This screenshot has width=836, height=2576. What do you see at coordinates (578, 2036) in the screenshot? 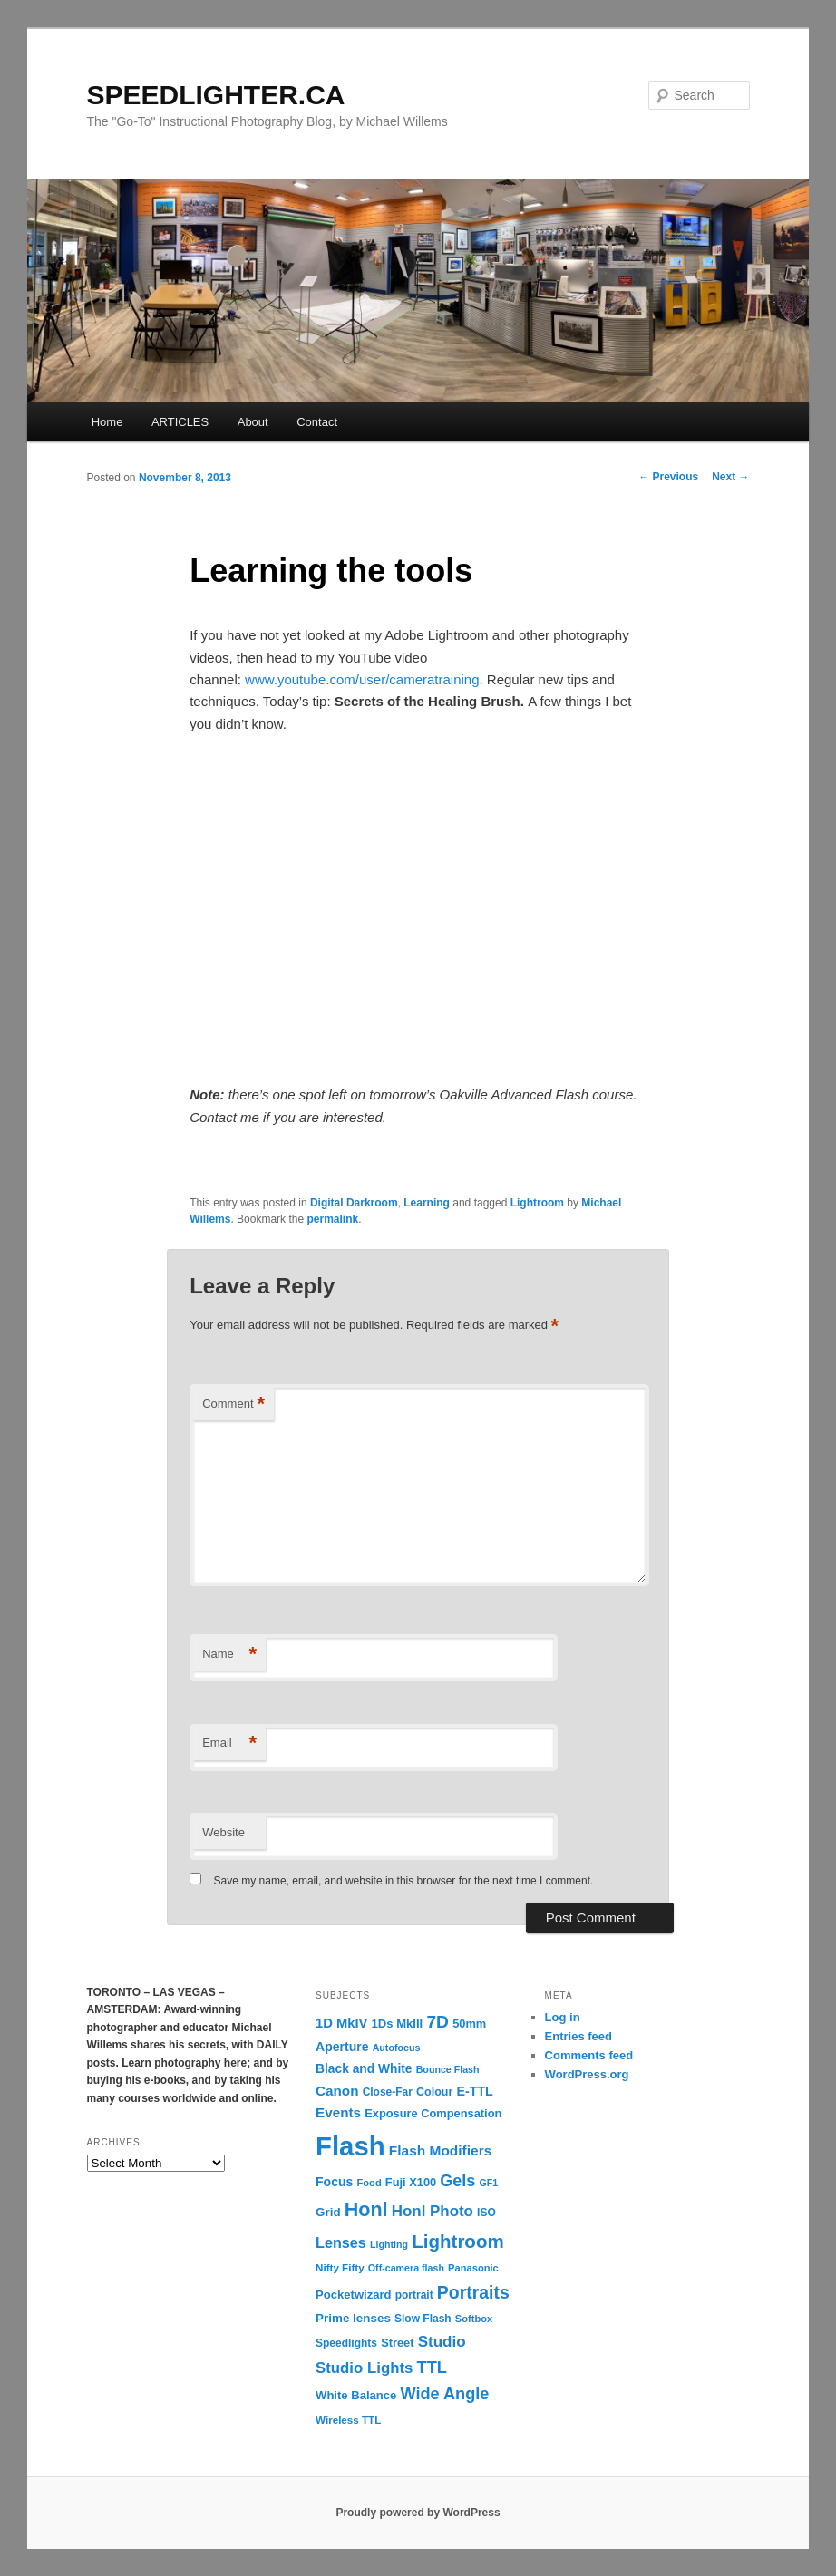
I see `Entries feed` at bounding box center [578, 2036].